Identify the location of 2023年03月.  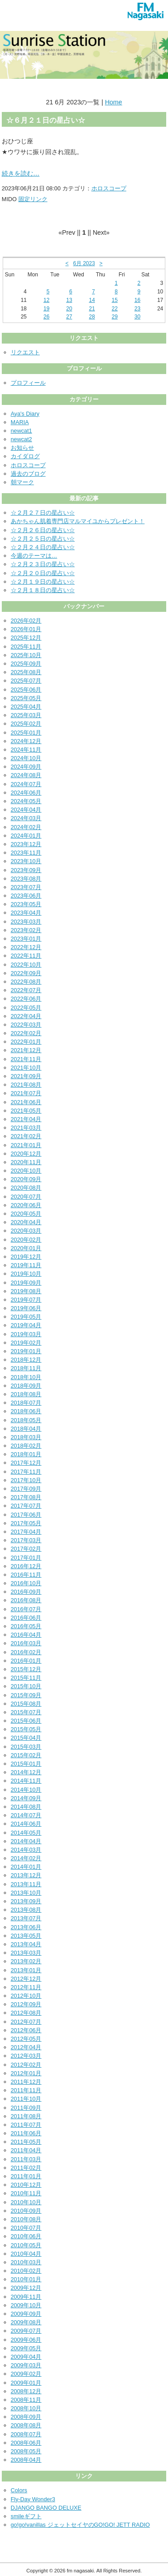
(26, 921).